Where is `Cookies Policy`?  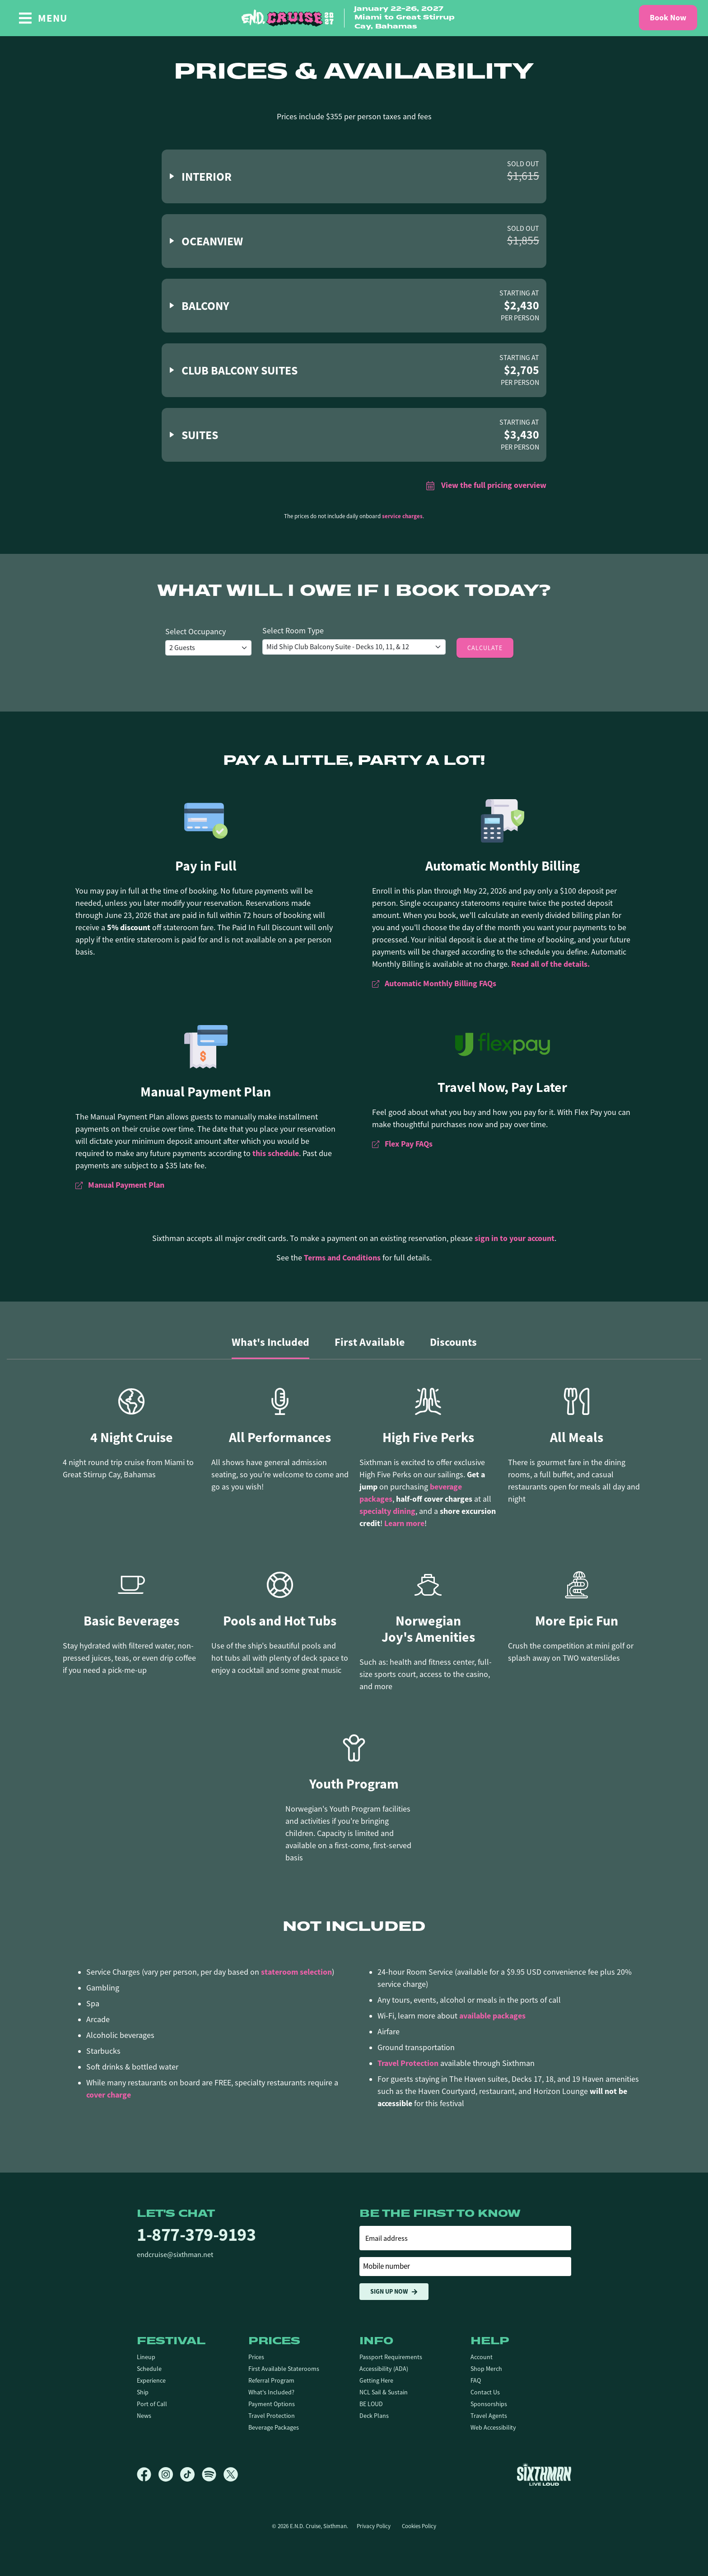
Cookies Policy is located at coordinates (419, 2526).